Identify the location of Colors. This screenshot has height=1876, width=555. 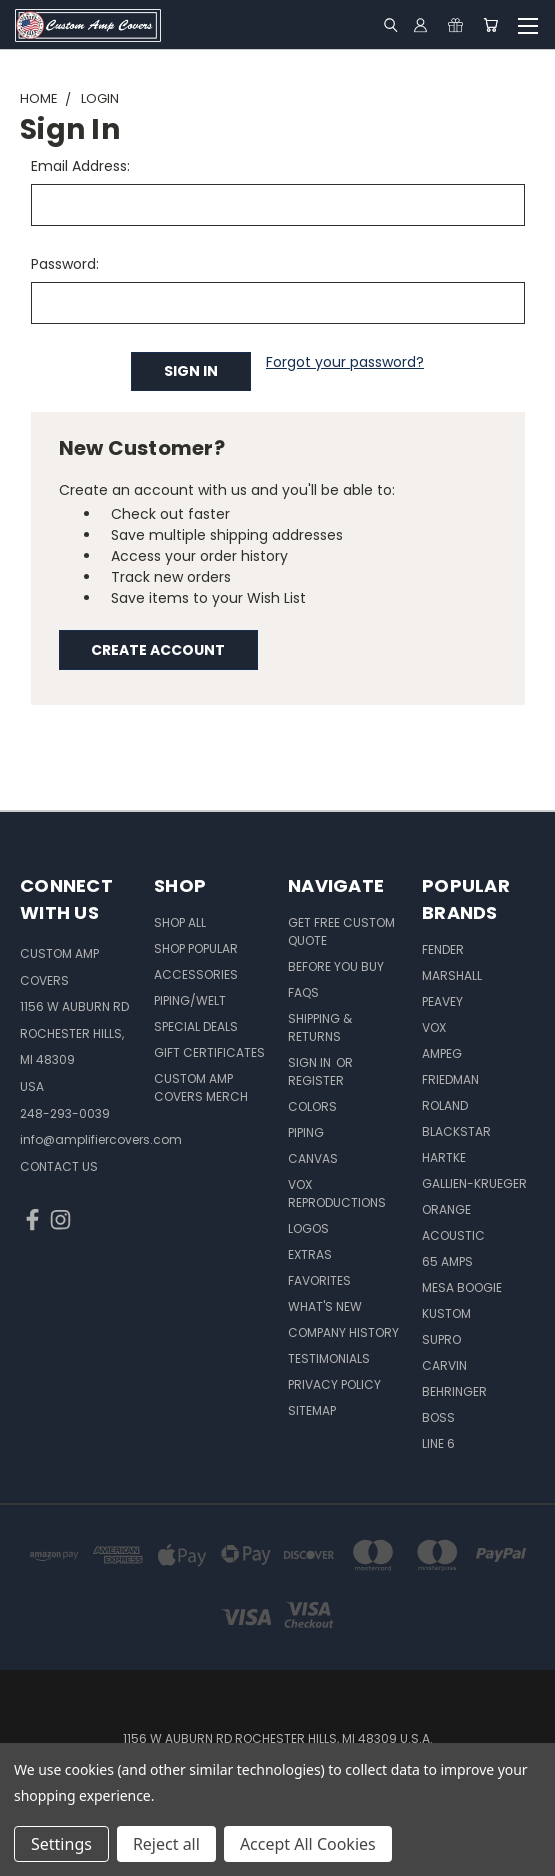
(312, 1106).